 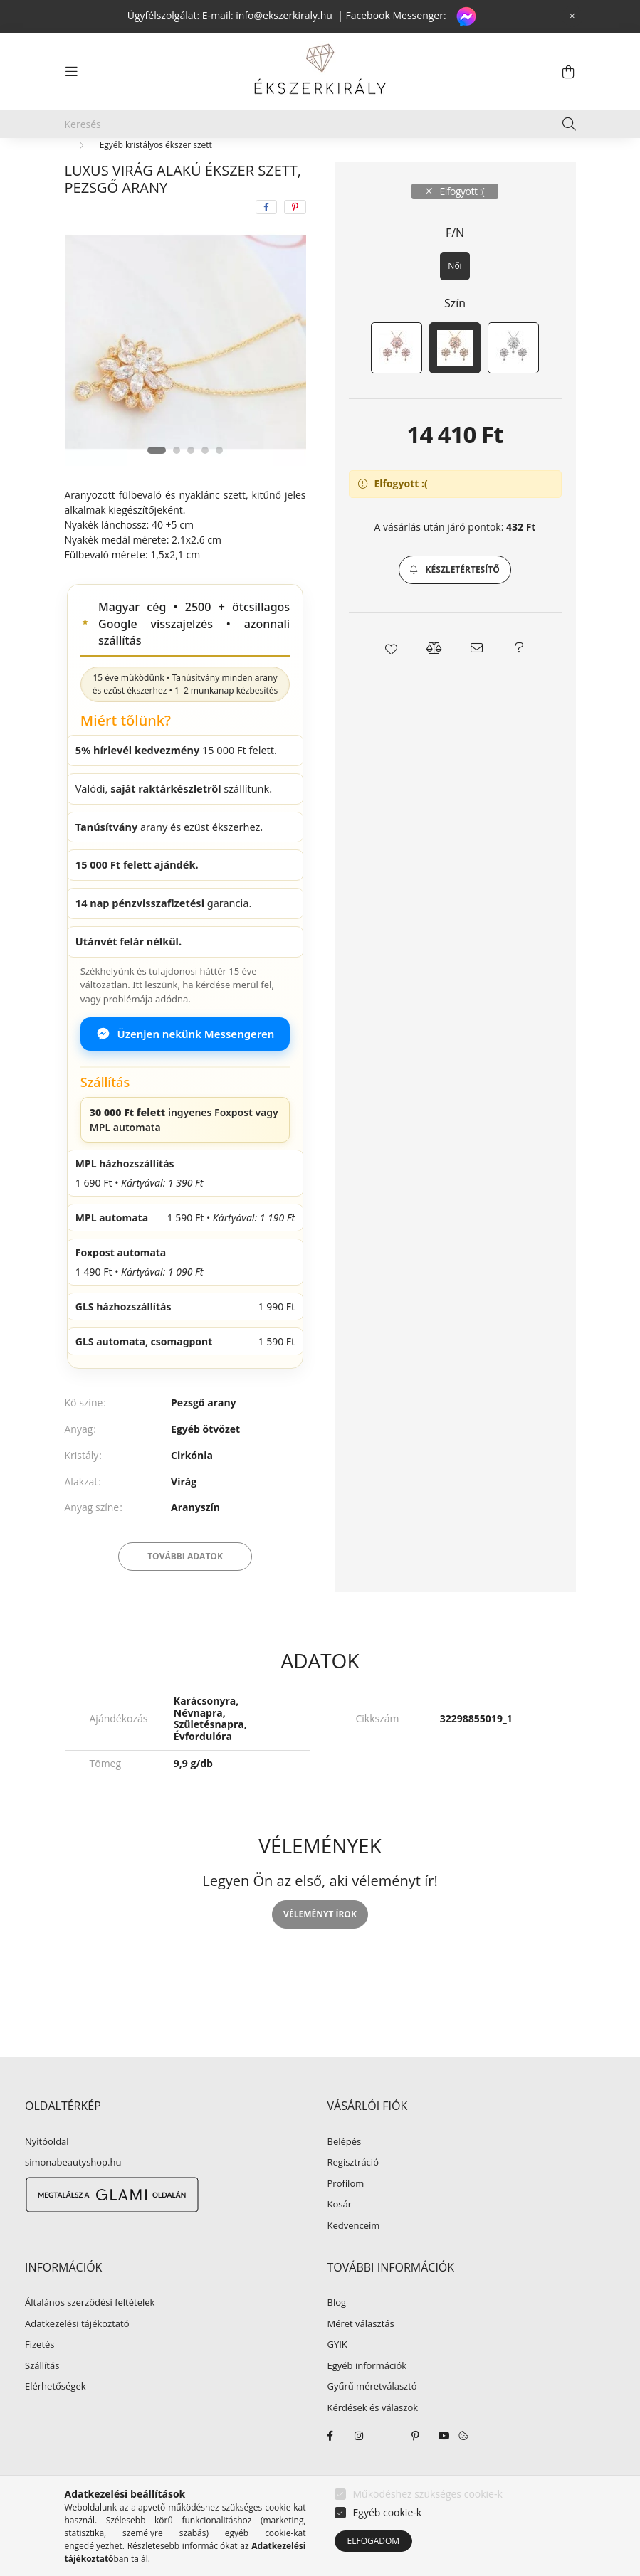 I want to click on Kosár, so click(x=339, y=2238).